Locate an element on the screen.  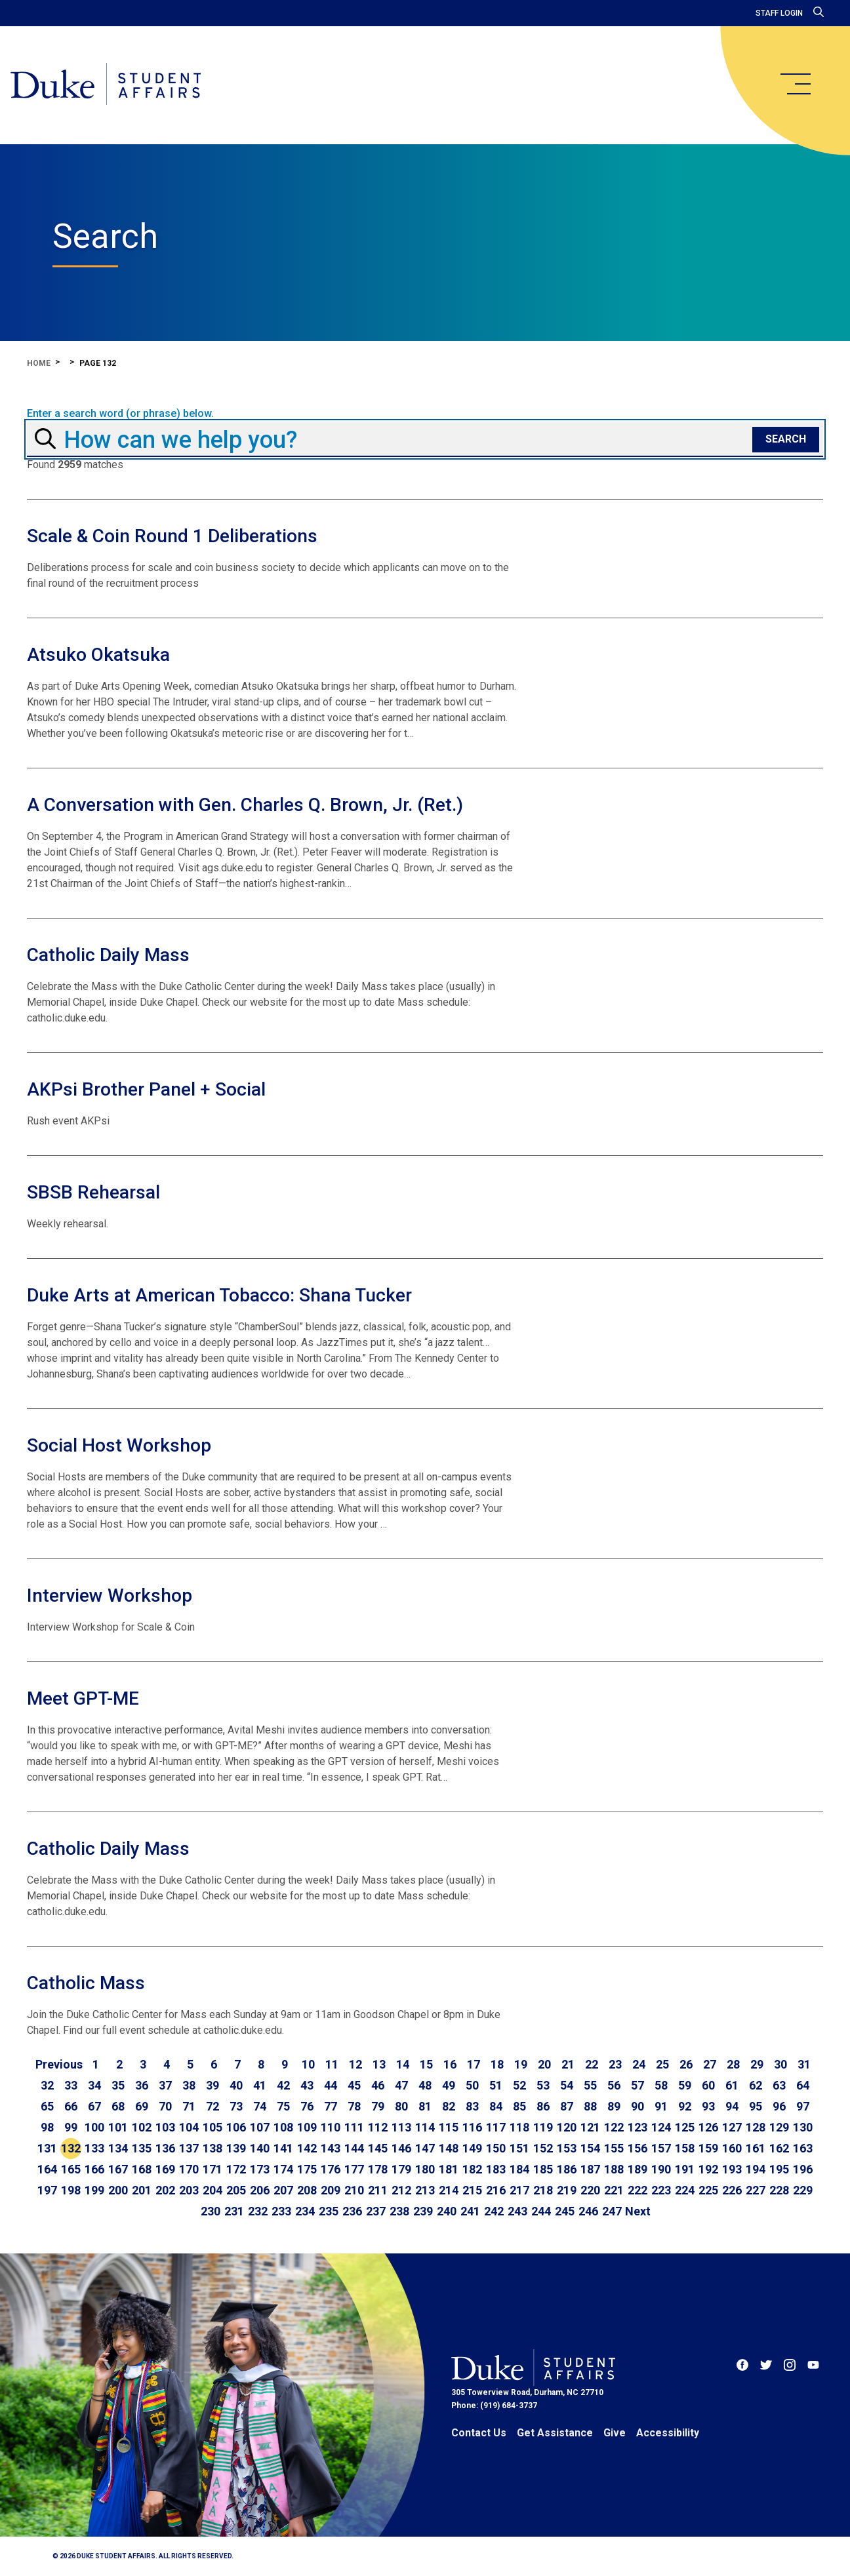
A Conversation with Gen. Charles Q. Brown, Jr. (Ret.) is located at coordinates (245, 805).